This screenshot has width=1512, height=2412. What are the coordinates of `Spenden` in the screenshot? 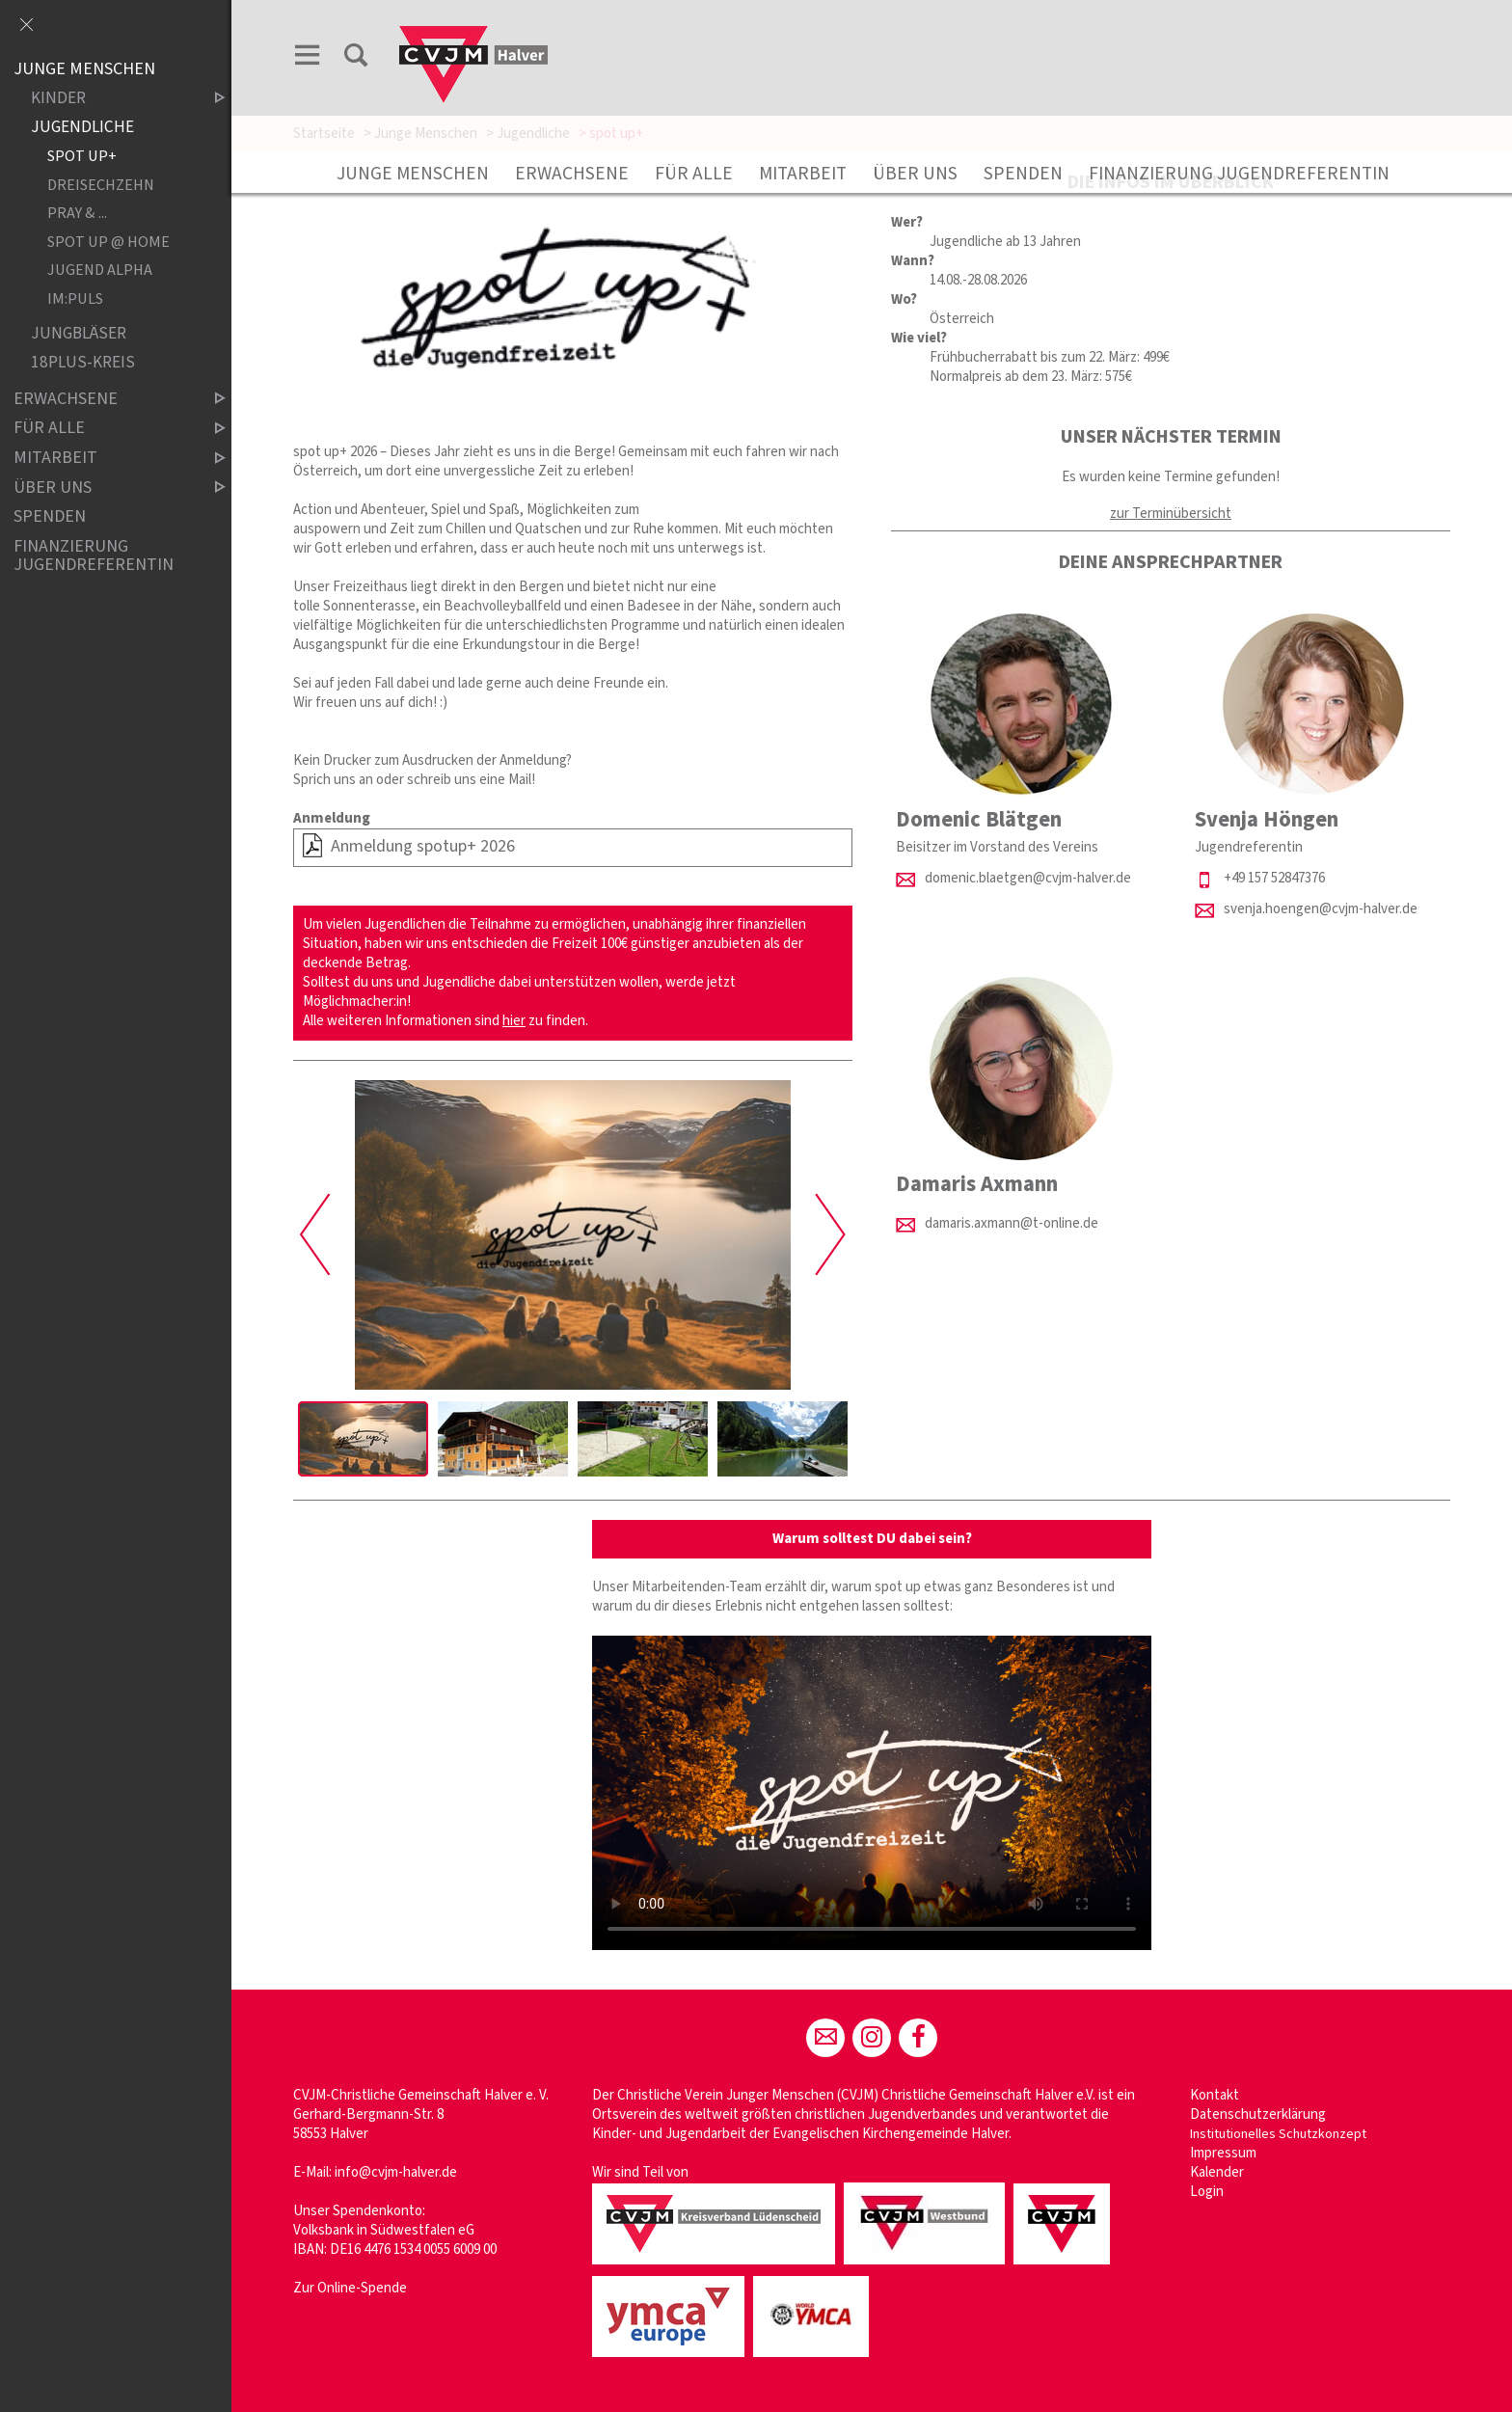 It's located at (1023, 173).